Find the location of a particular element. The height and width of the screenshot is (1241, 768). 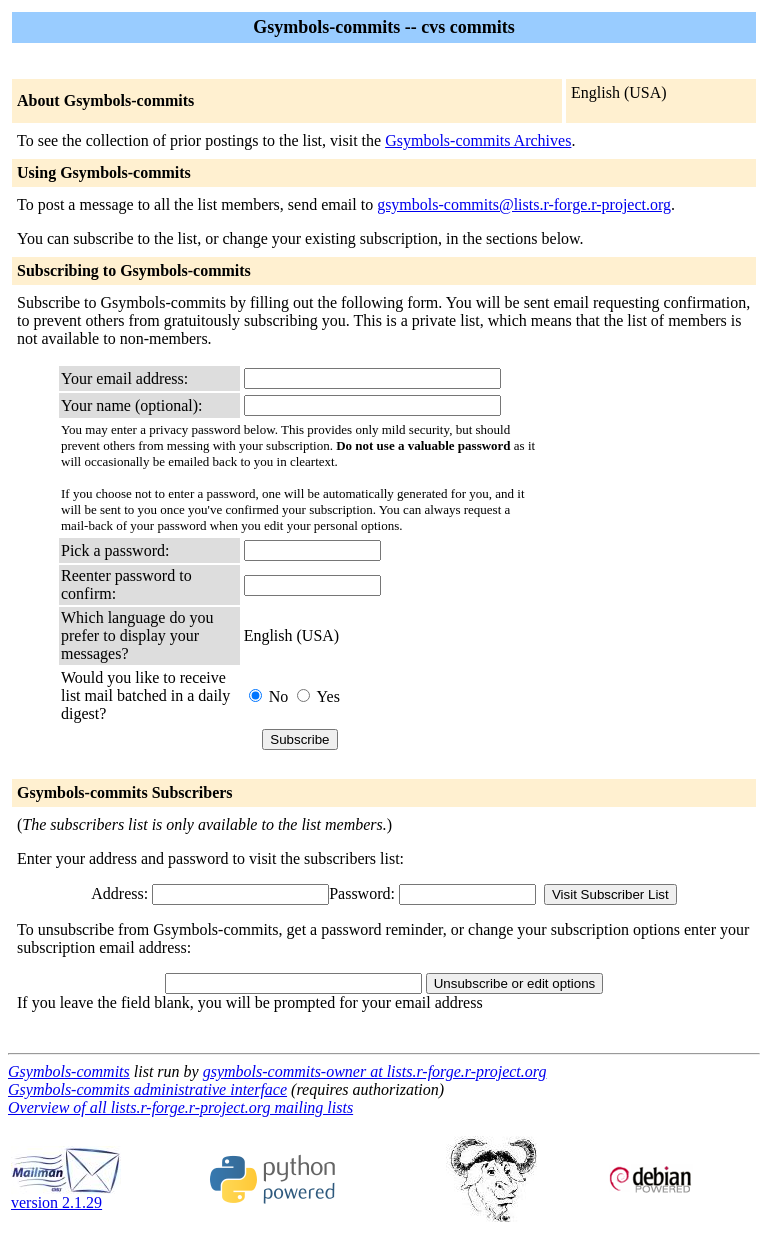

gsymbols-commits@lists.r-forge.r-project.org is located at coordinates (524, 204).